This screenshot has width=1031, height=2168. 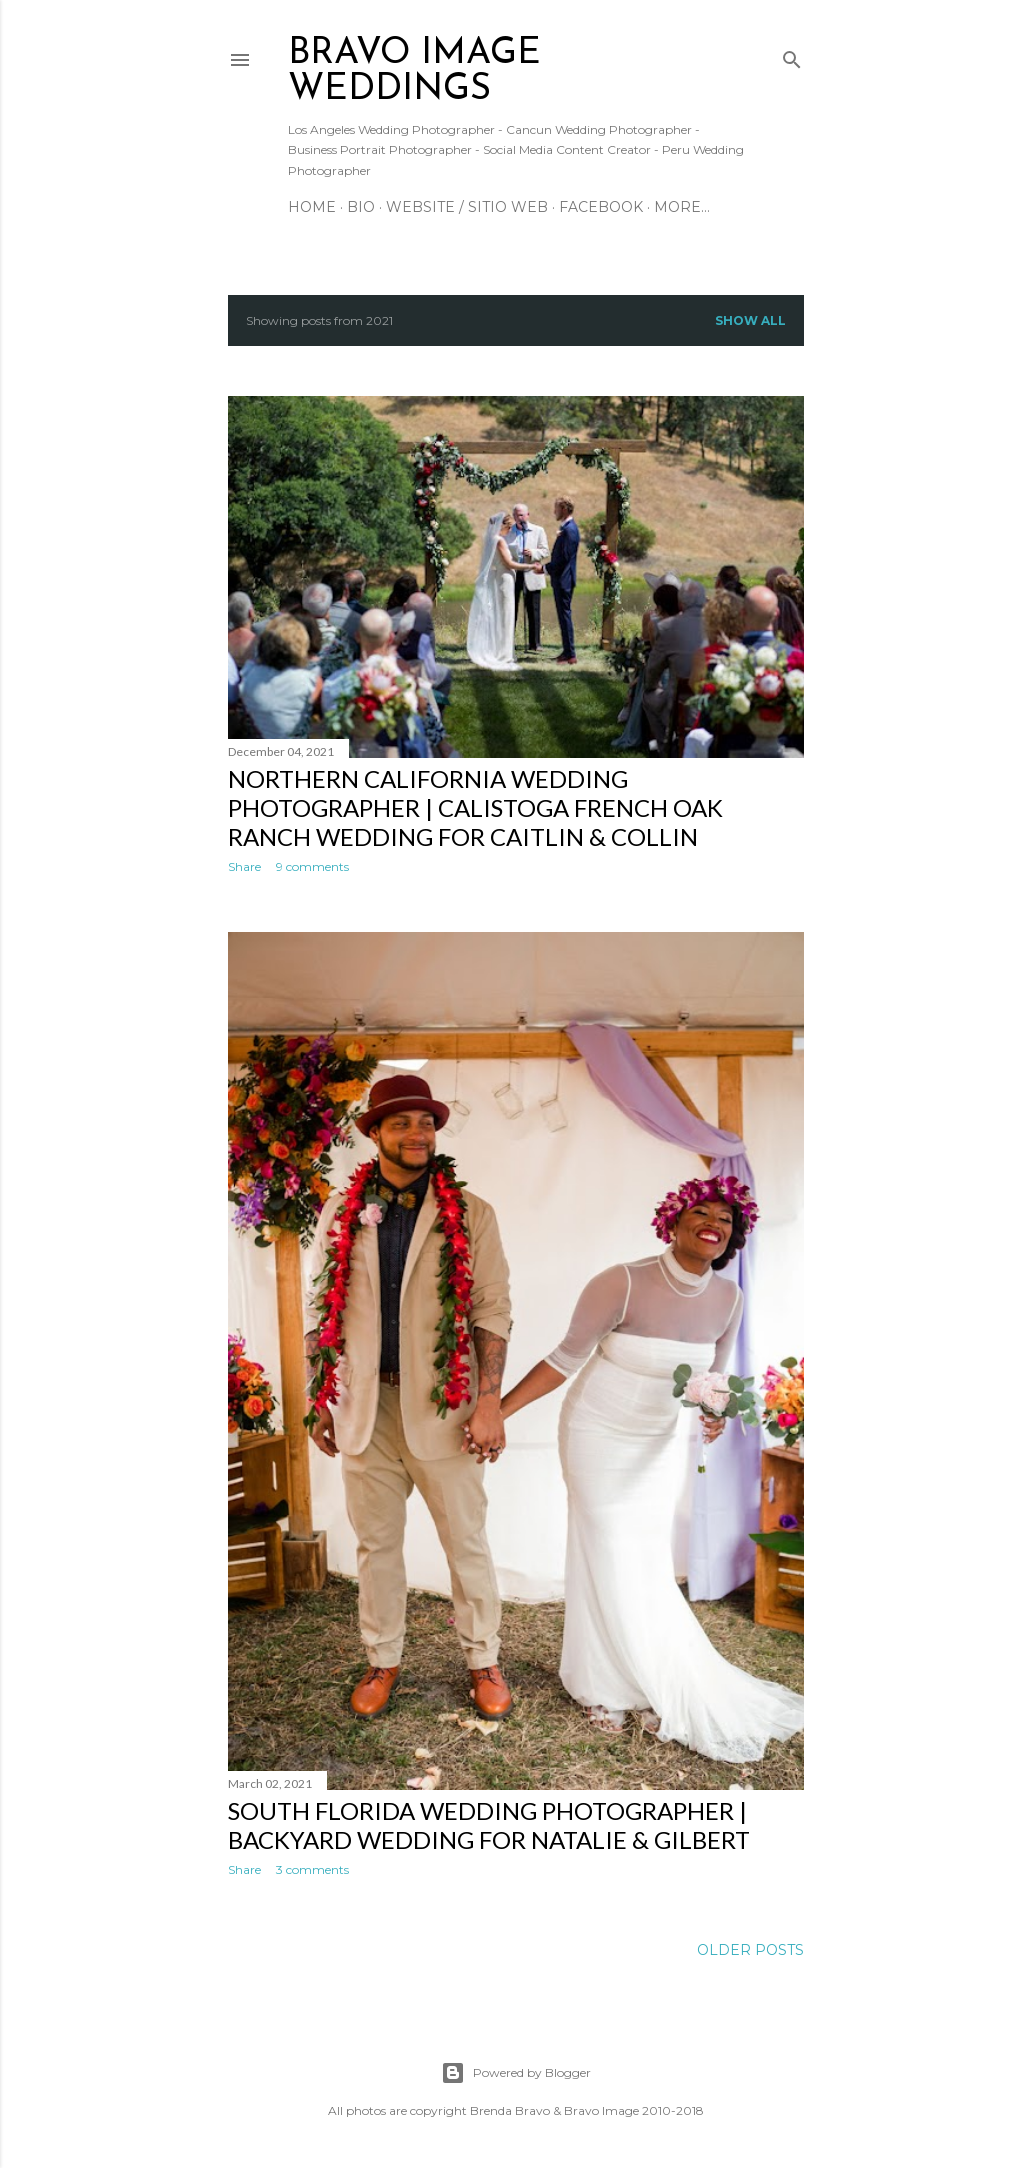 What do you see at coordinates (516, 2073) in the screenshot?
I see `Powered by Blogger` at bounding box center [516, 2073].